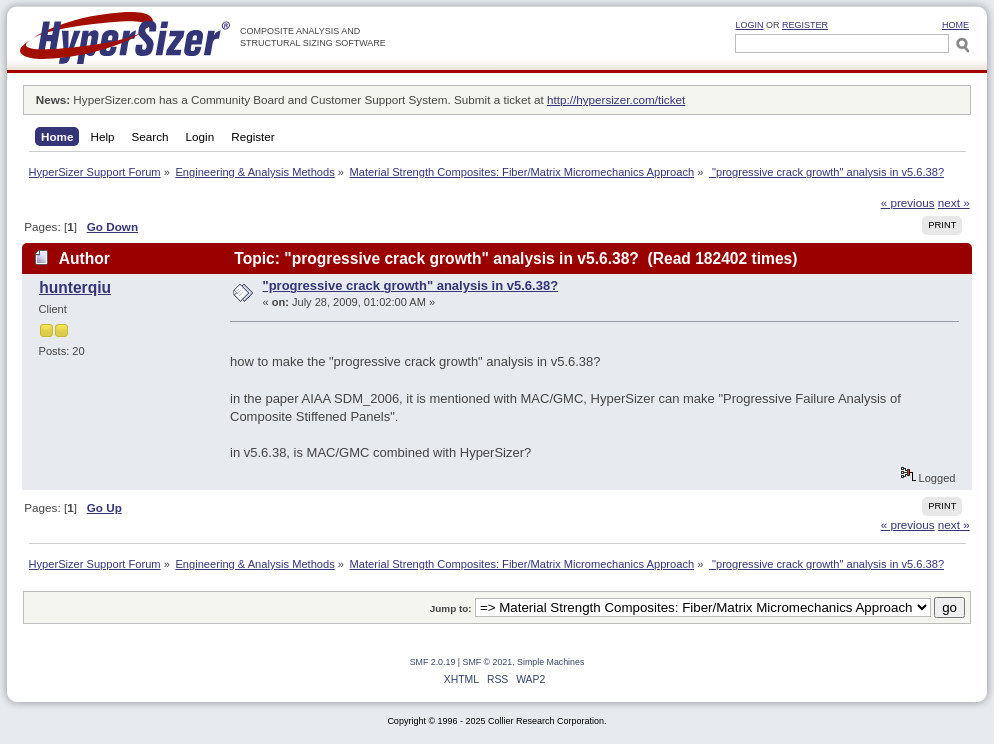 The height and width of the screenshot is (744, 994). Describe the element at coordinates (550, 662) in the screenshot. I see `Simple Machines` at that location.